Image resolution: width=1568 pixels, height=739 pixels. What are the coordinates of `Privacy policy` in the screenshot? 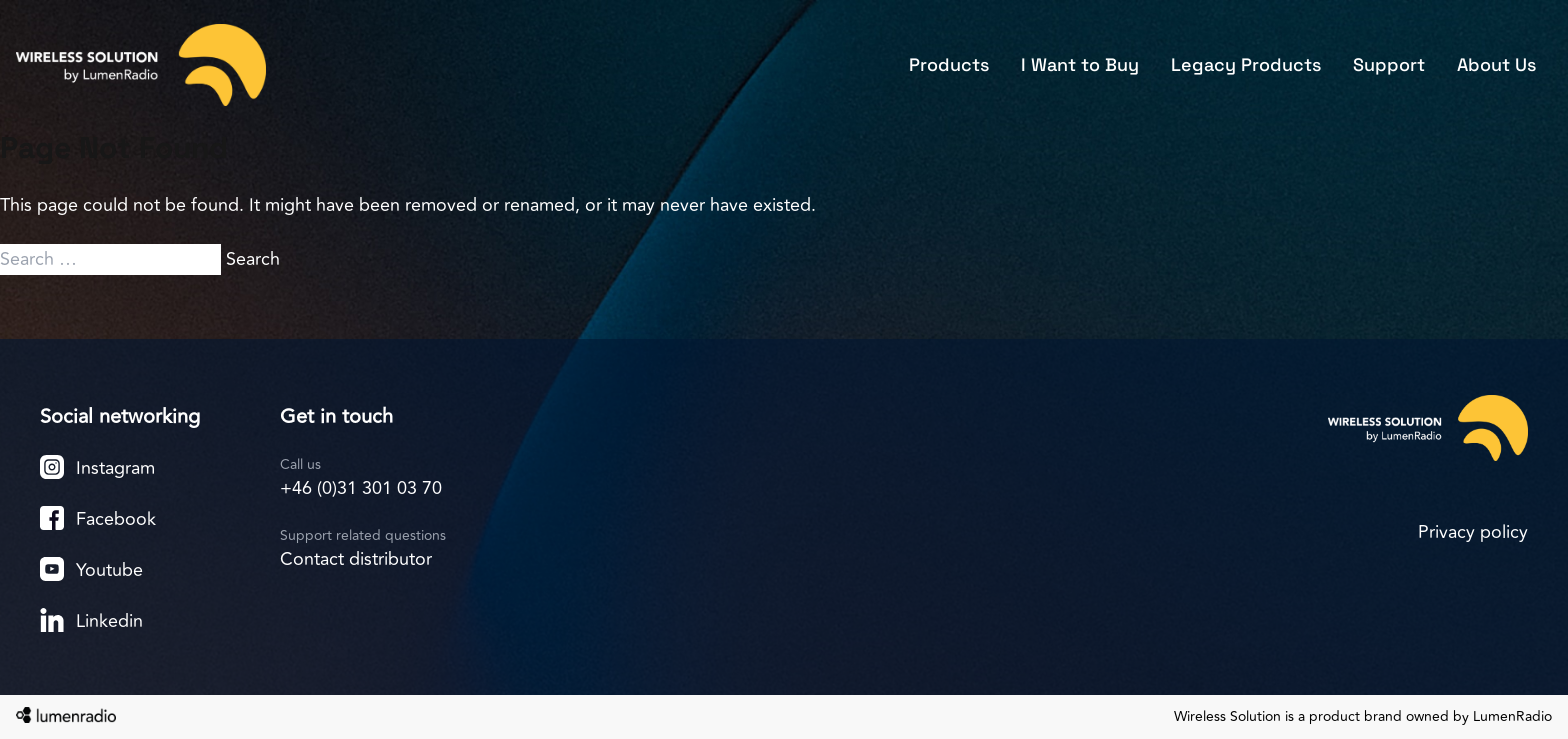 It's located at (1473, 532).